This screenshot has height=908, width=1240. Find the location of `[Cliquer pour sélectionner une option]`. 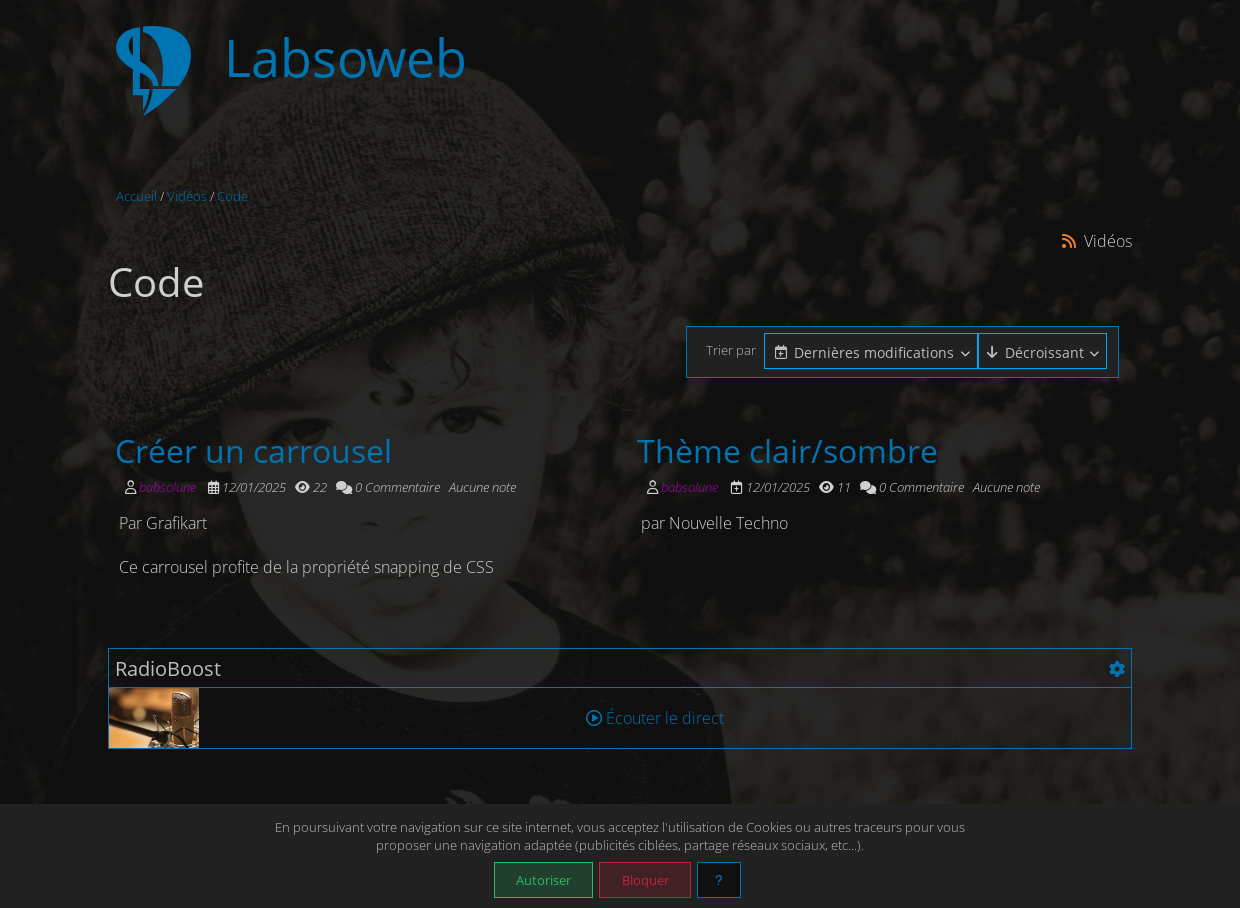

[Cliquer pour sélectionner une option] is located at coordinates (871, 351).